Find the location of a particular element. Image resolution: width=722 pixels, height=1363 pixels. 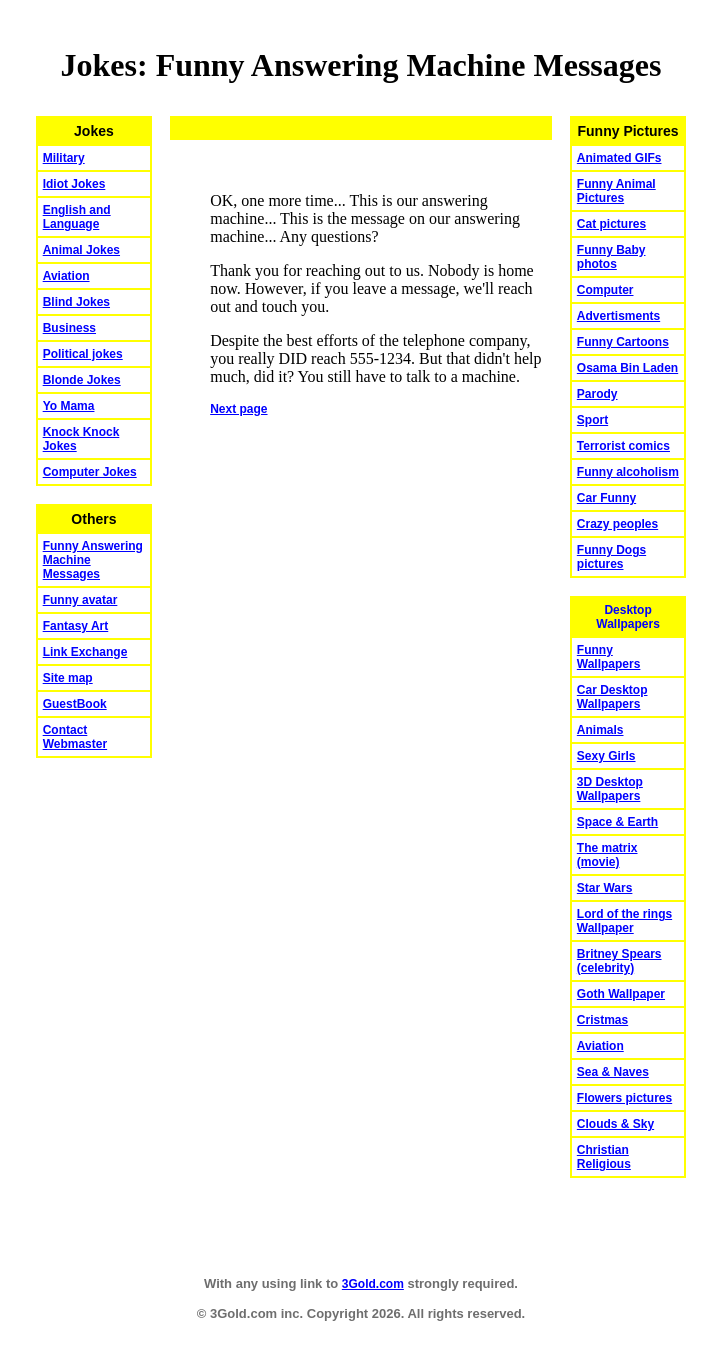

Clouds & Sky is located at coordinates (615, 1124).